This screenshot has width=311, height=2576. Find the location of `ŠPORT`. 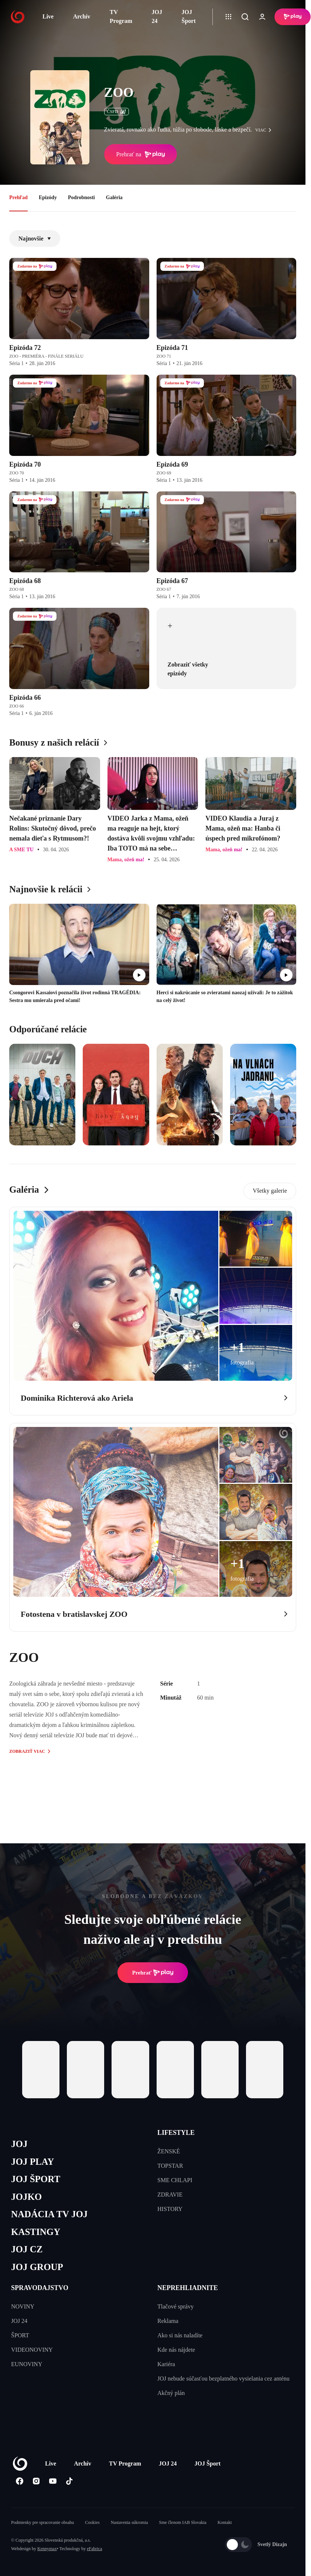

ŠPORT is located at coordinates (20, 2335).